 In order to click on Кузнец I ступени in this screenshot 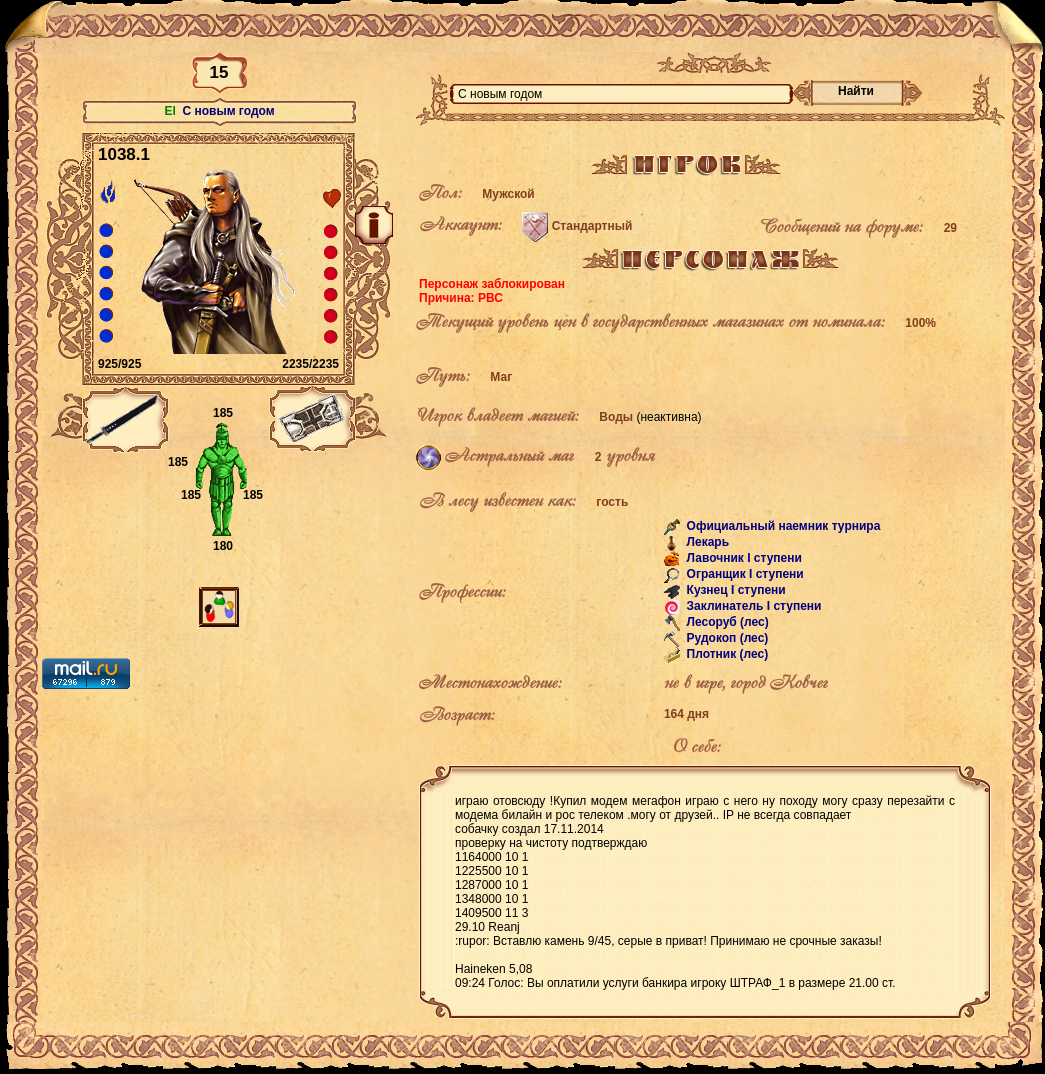, I will do `click(734, 590)`.